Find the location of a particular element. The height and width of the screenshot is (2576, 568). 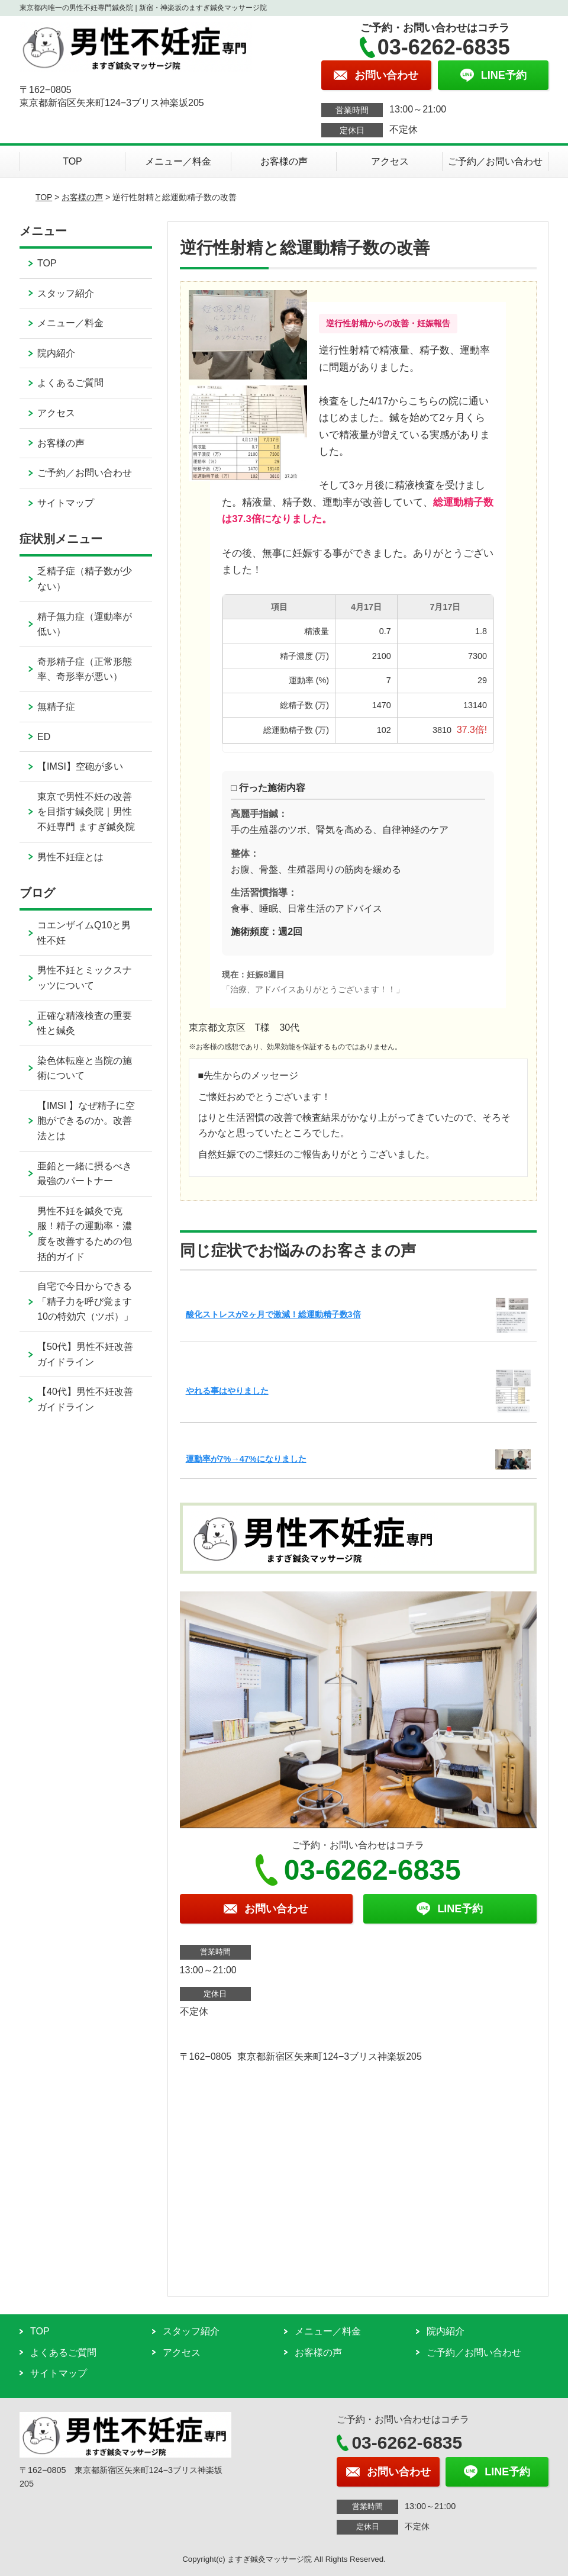

アクセス is located at coordinates (390, 161).